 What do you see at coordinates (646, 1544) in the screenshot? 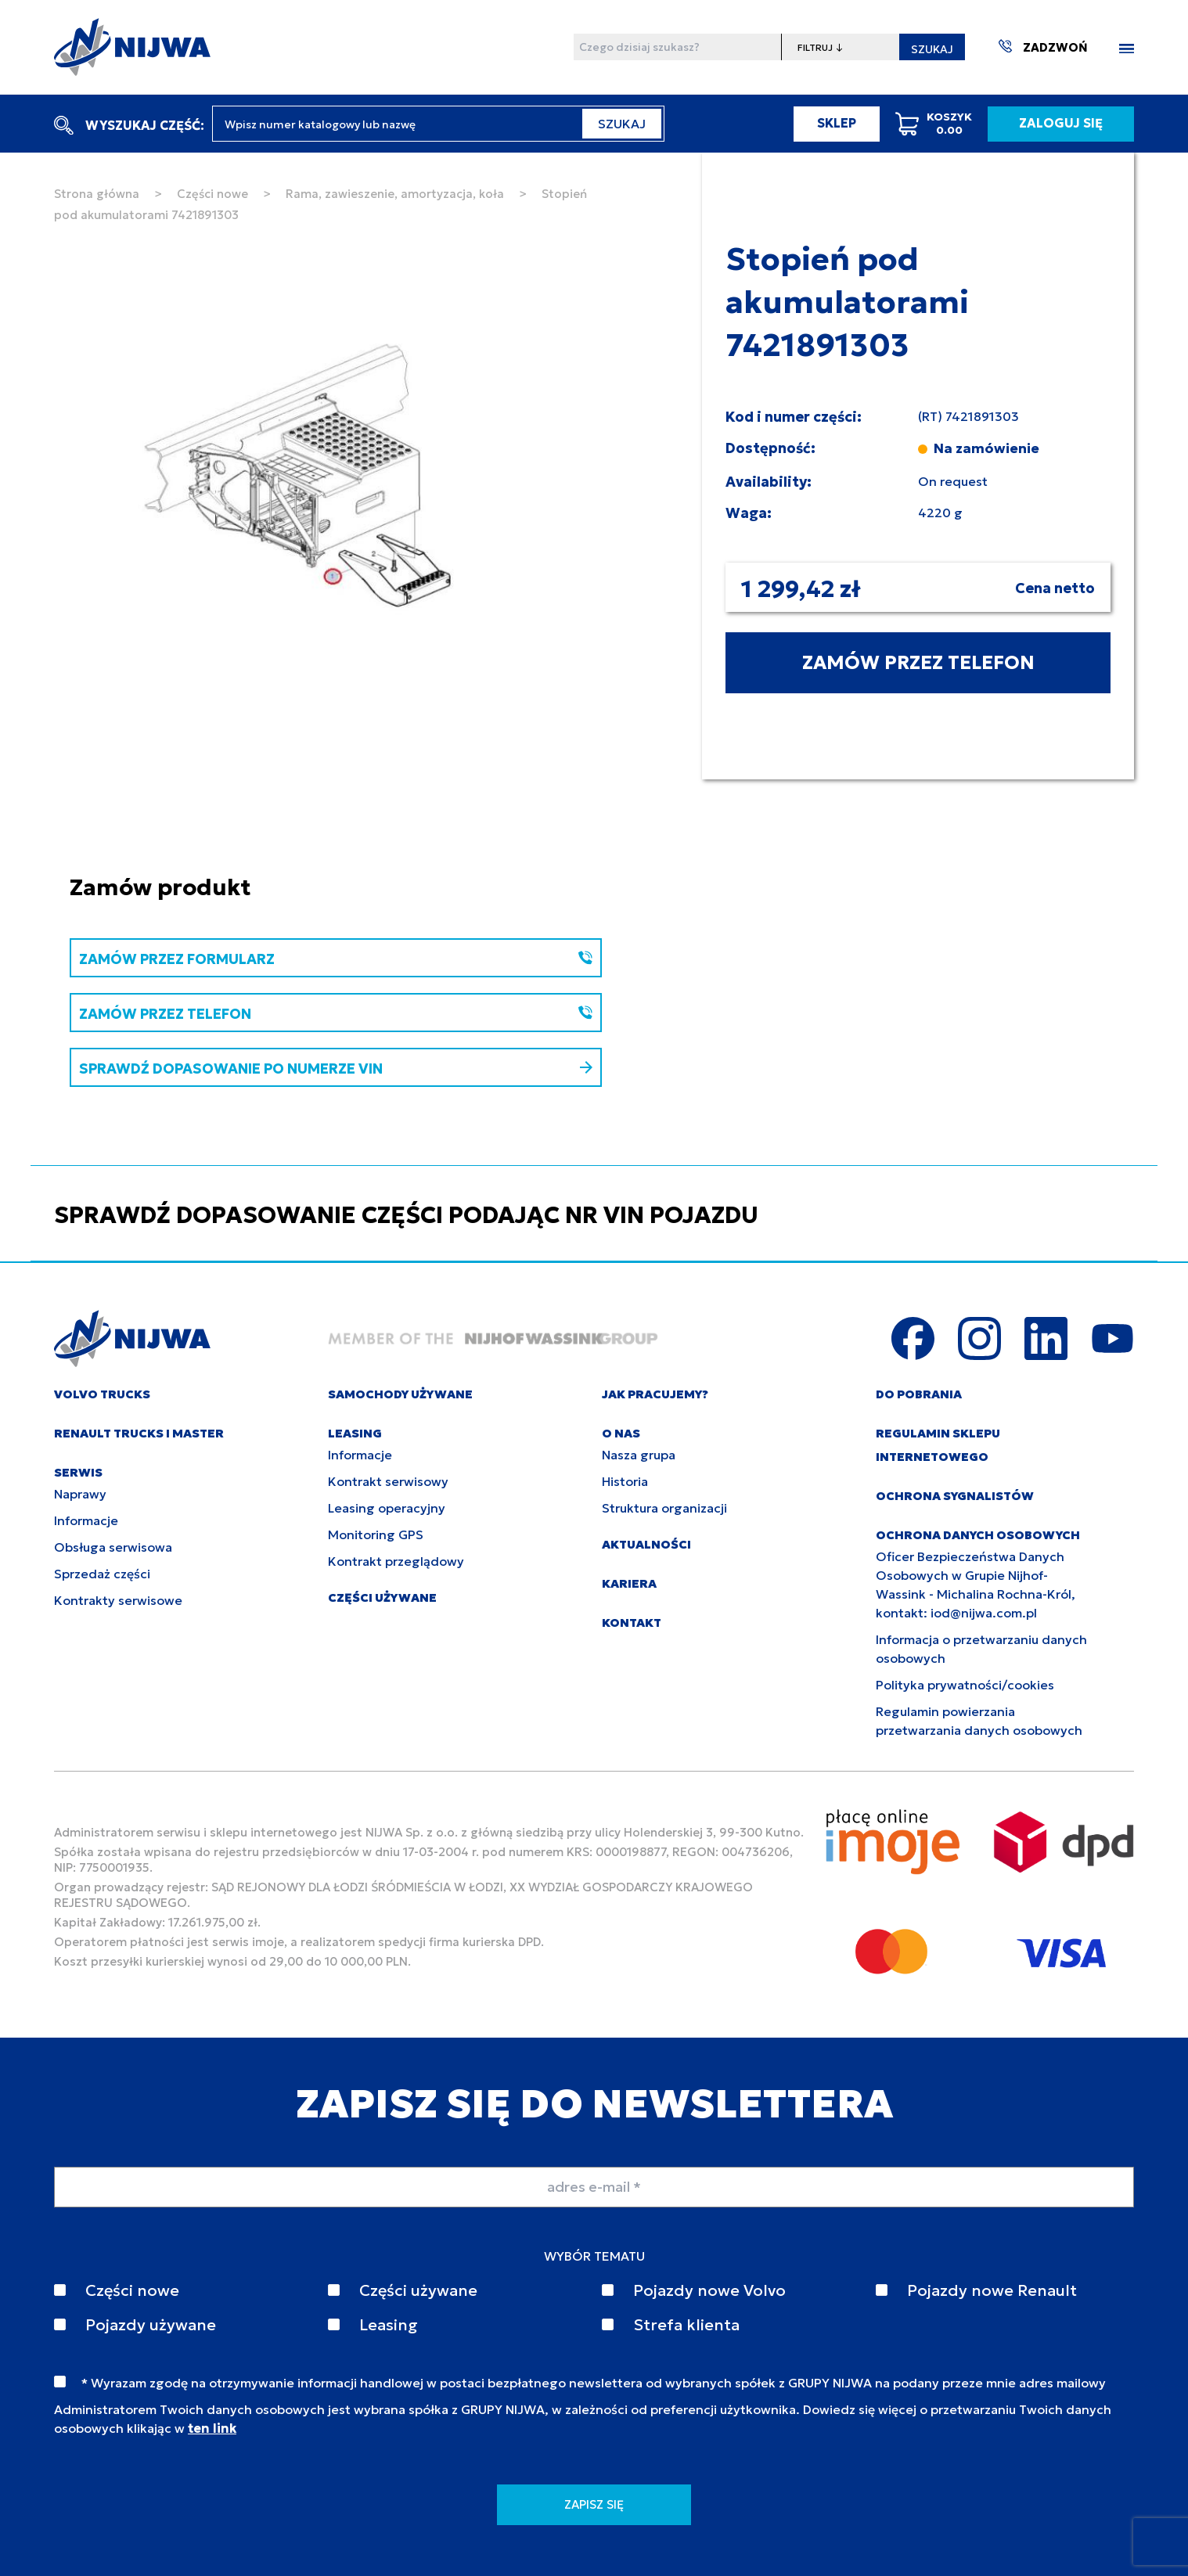
I see `AKTUALNOŚCI` at bounding box center [646, 1544].